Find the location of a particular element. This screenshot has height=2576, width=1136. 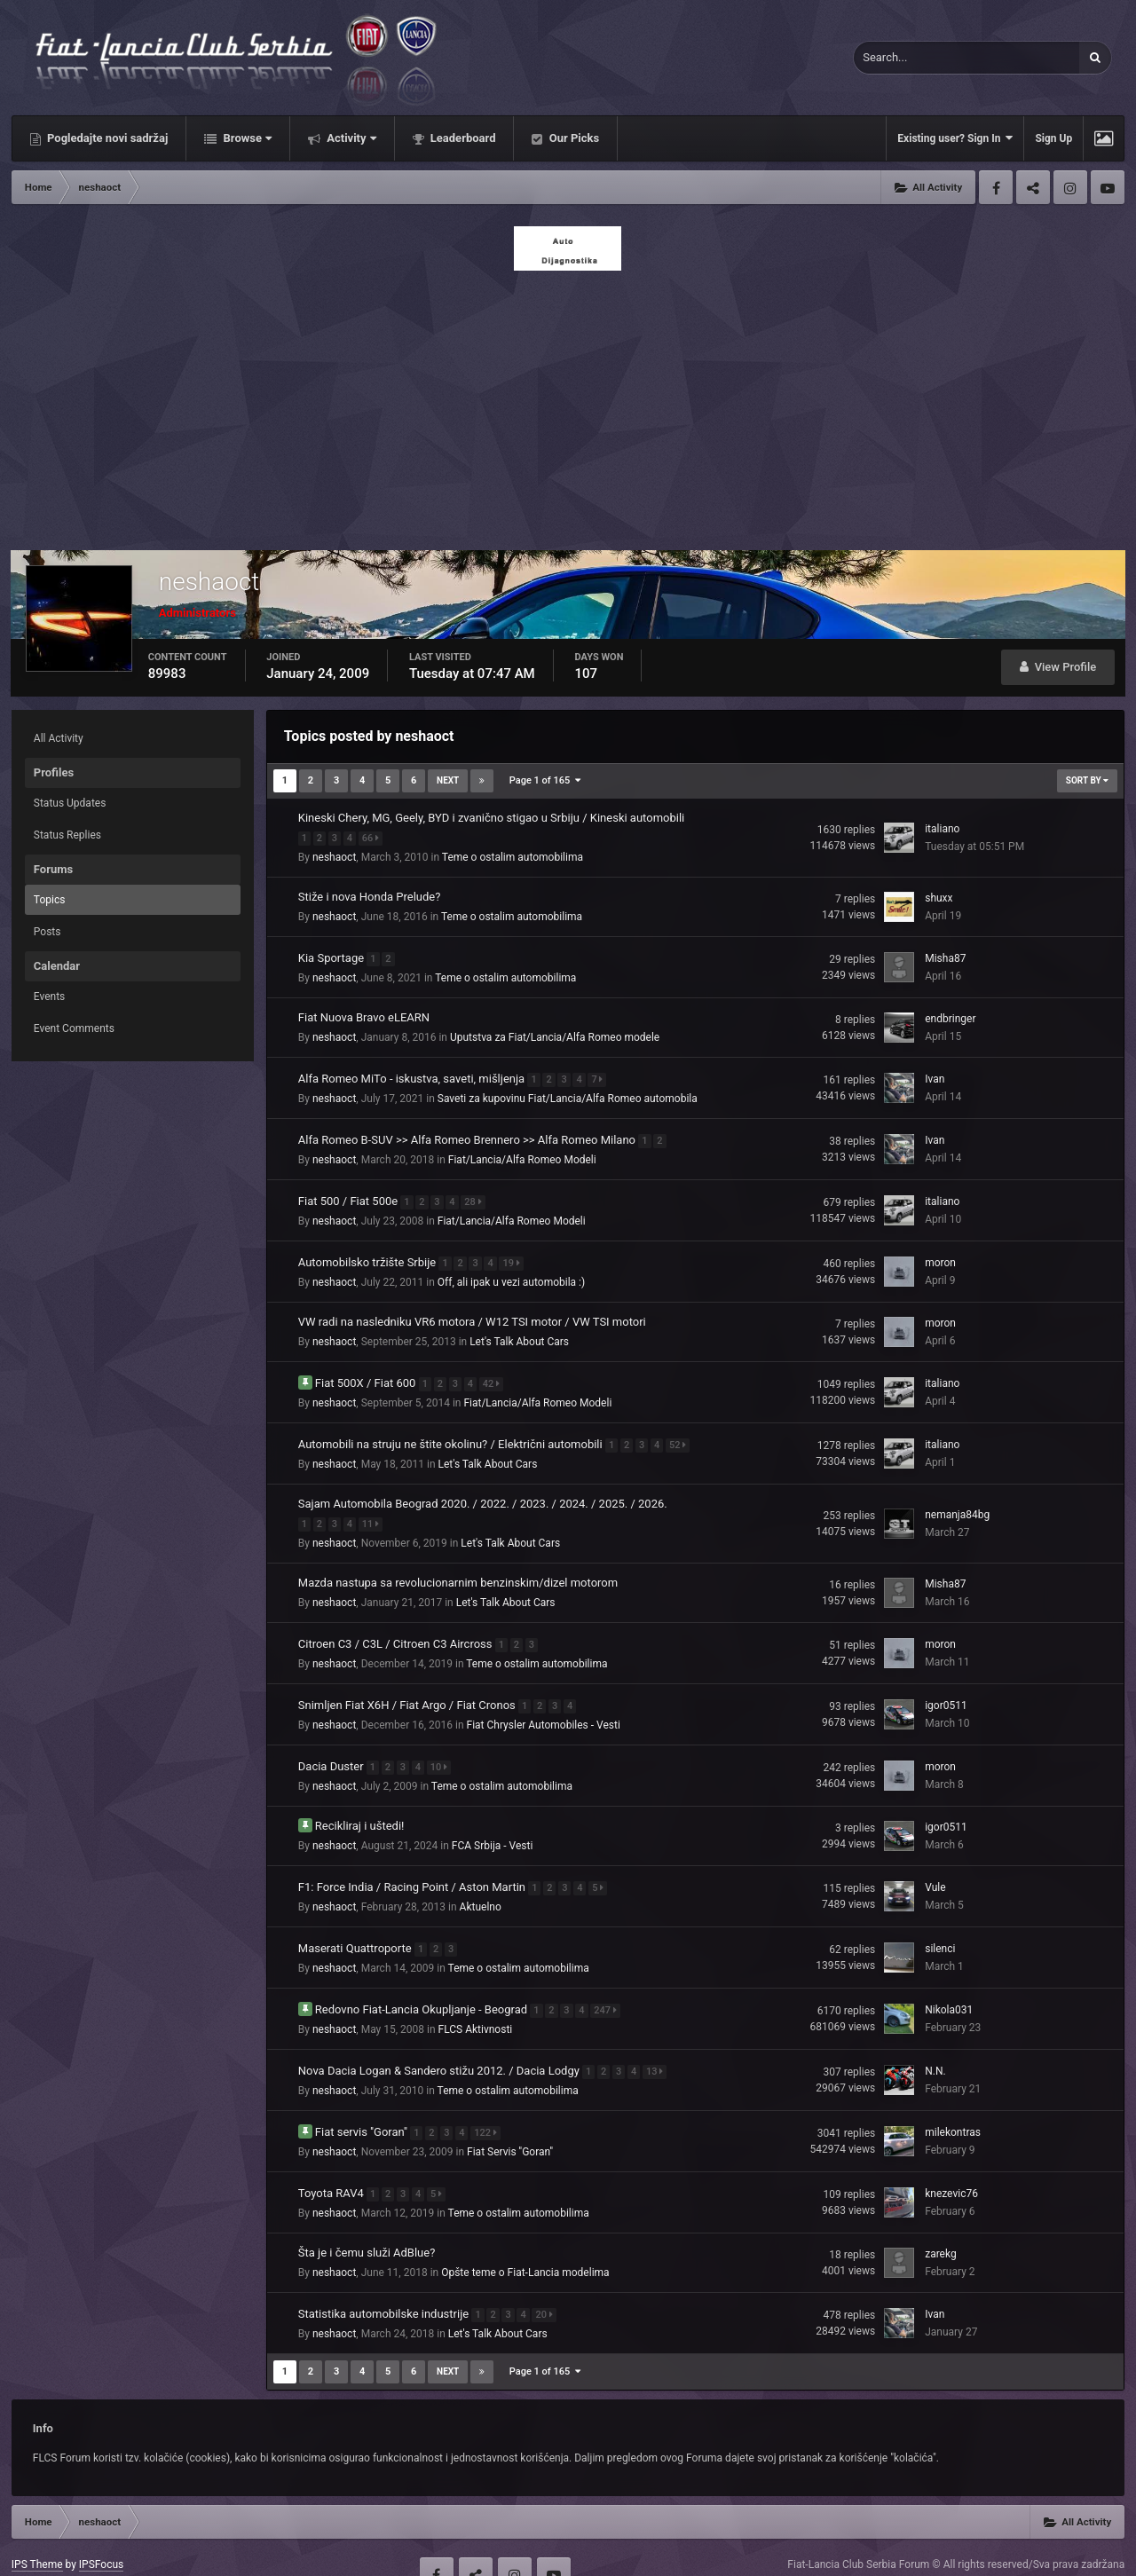

Facebook is located at coordinates (996, 187).